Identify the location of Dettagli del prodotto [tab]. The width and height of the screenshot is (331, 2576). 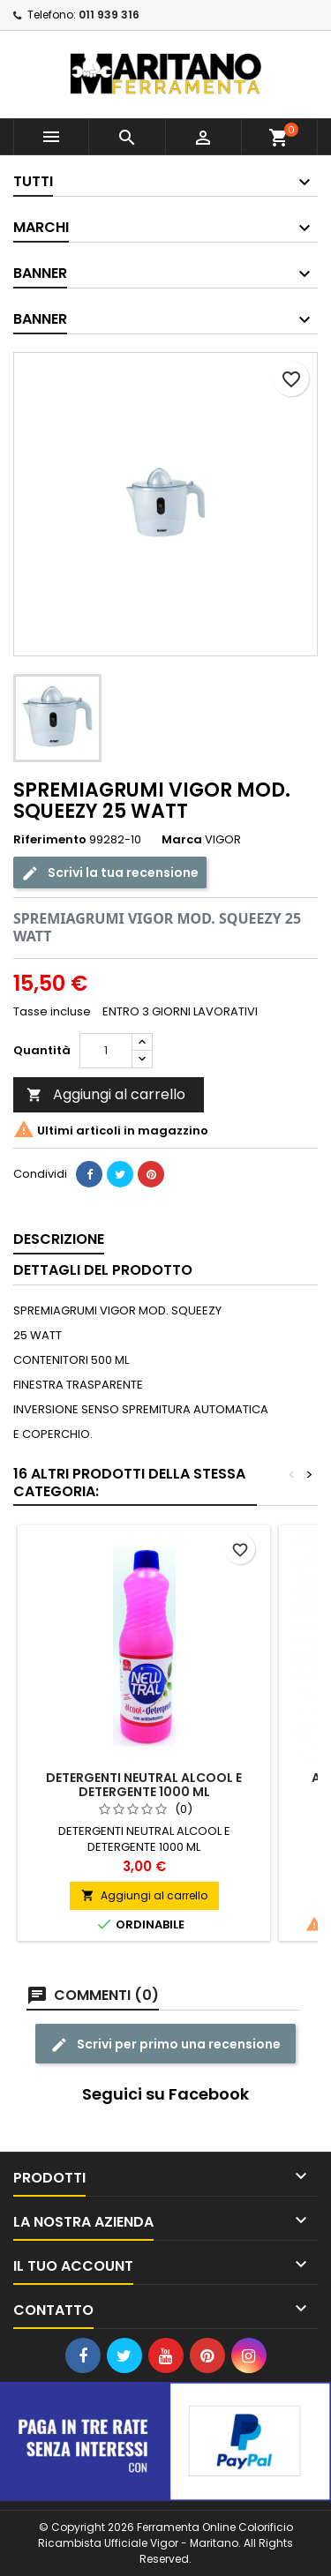
(102, 1270).